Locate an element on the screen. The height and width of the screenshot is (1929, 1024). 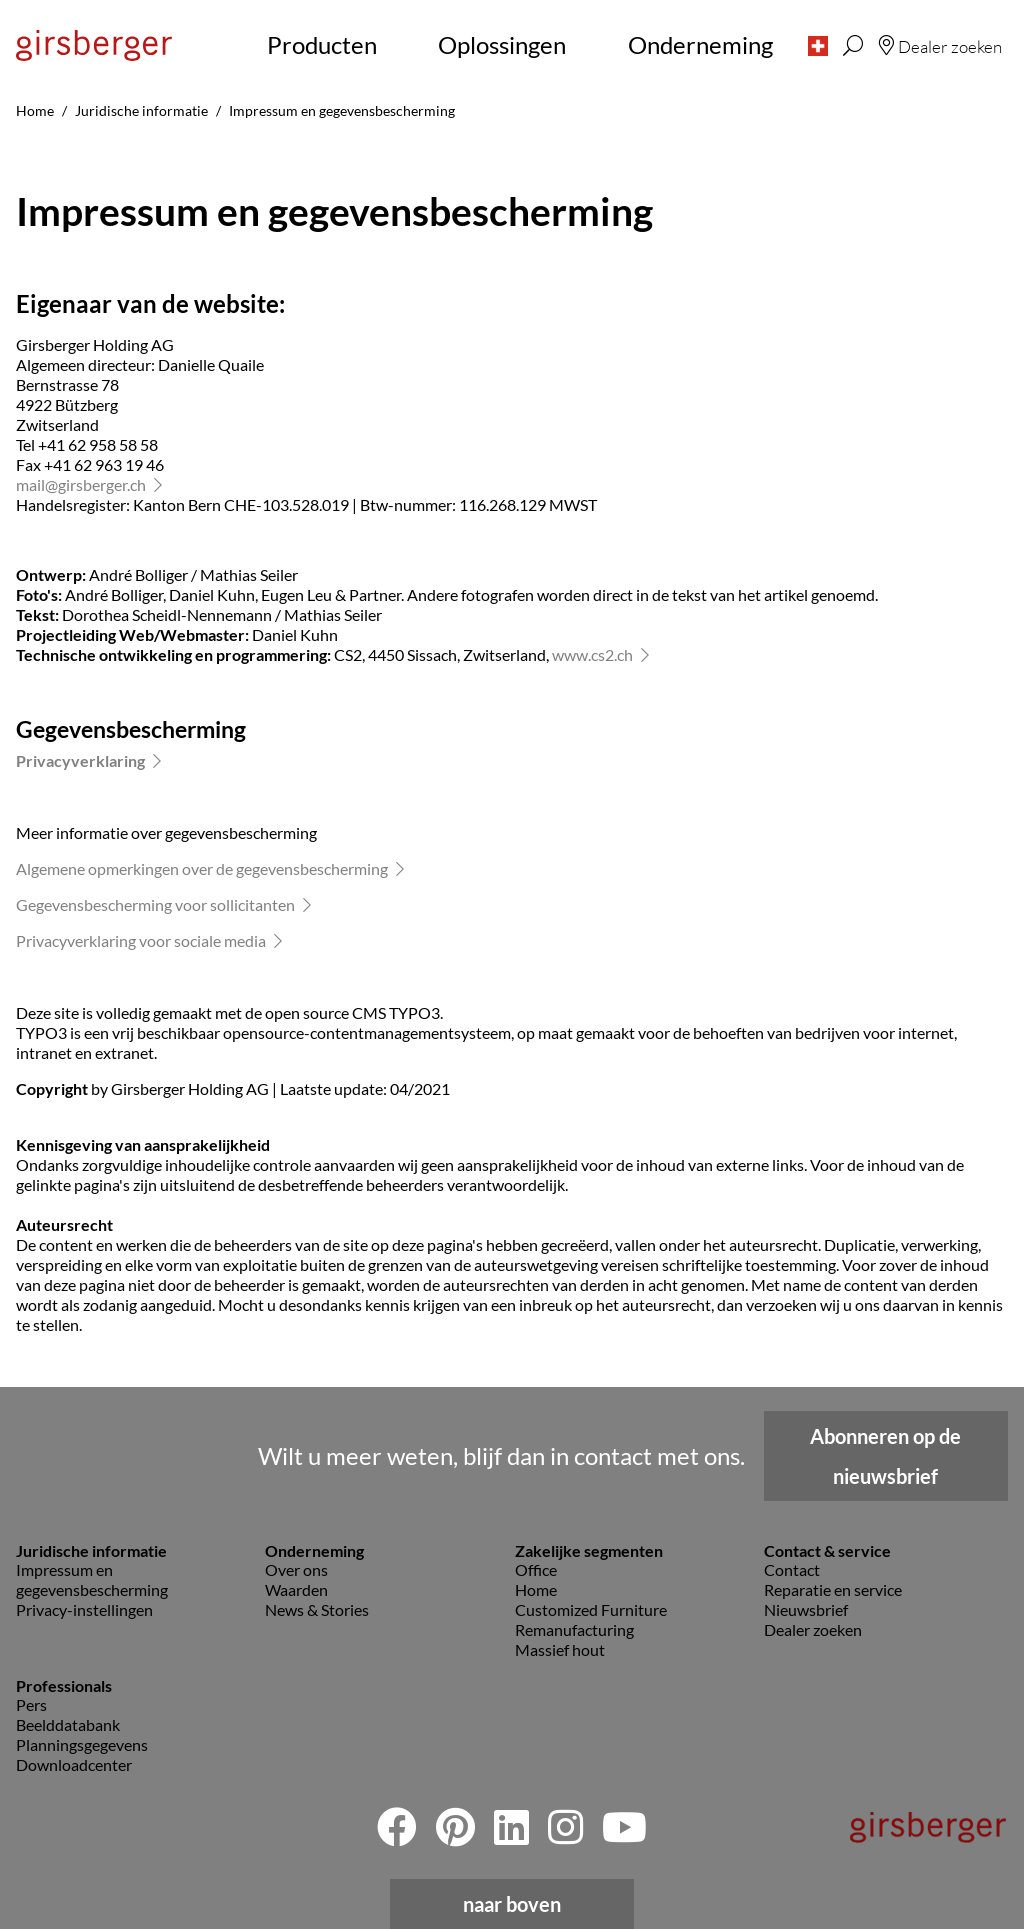
Producten is located at coordinates (322, 44).